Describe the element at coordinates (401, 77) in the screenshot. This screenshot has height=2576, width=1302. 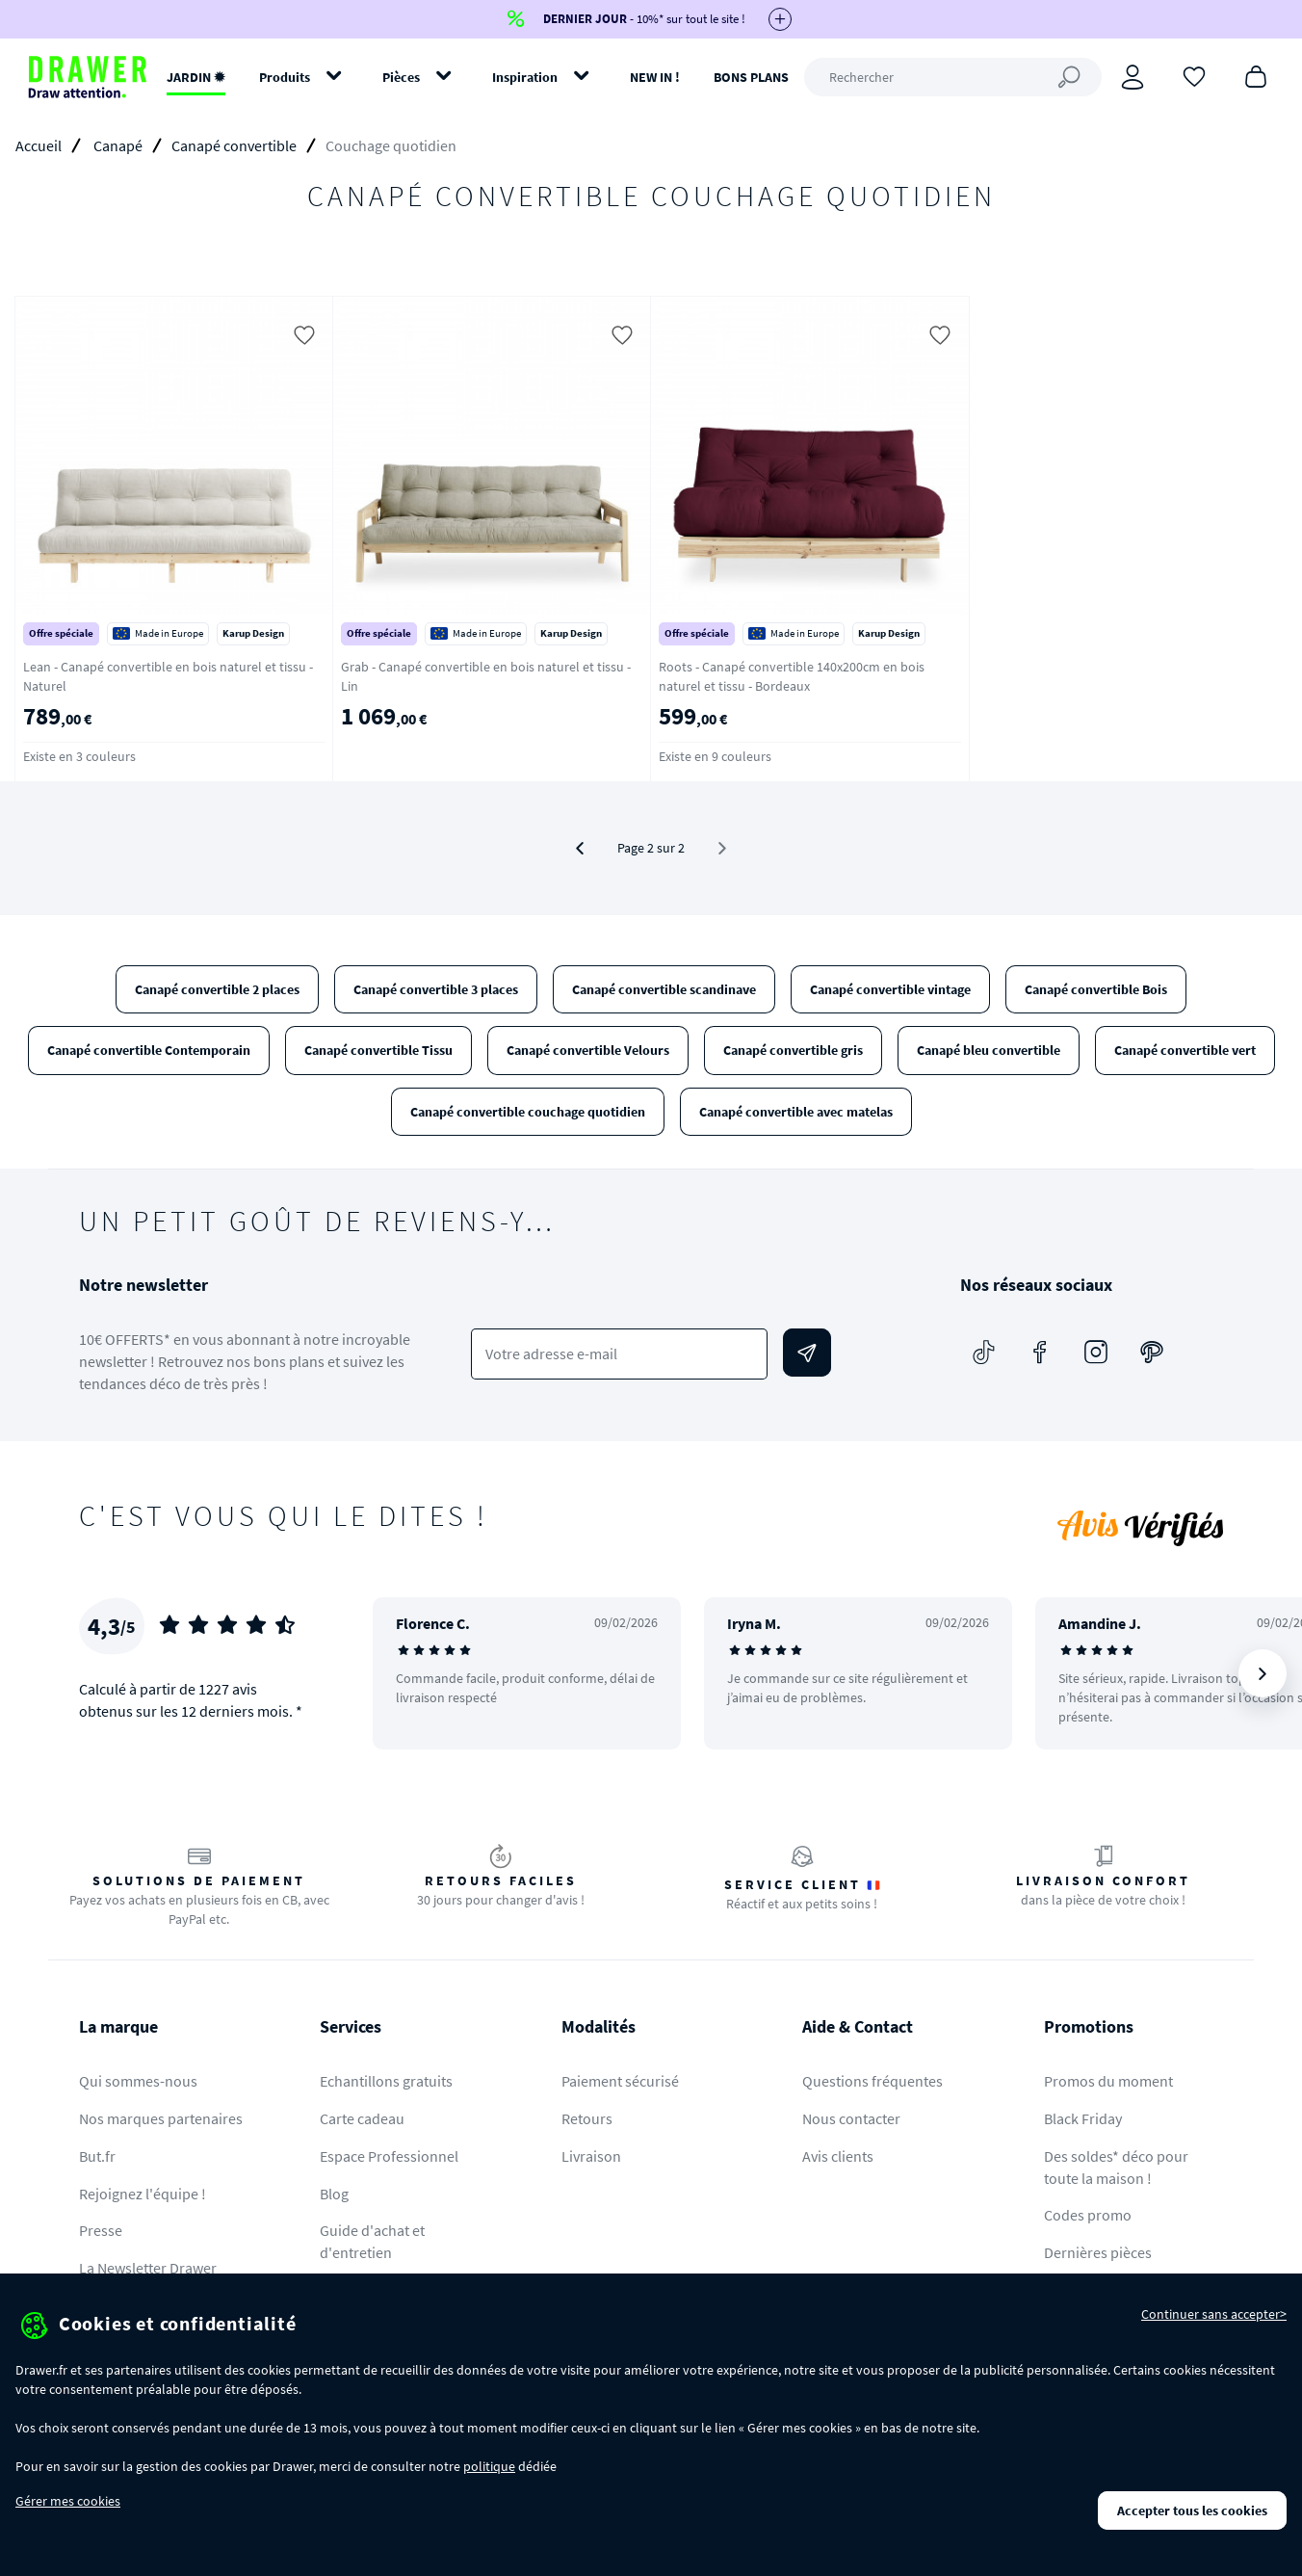
I see `Pièces` at that location.